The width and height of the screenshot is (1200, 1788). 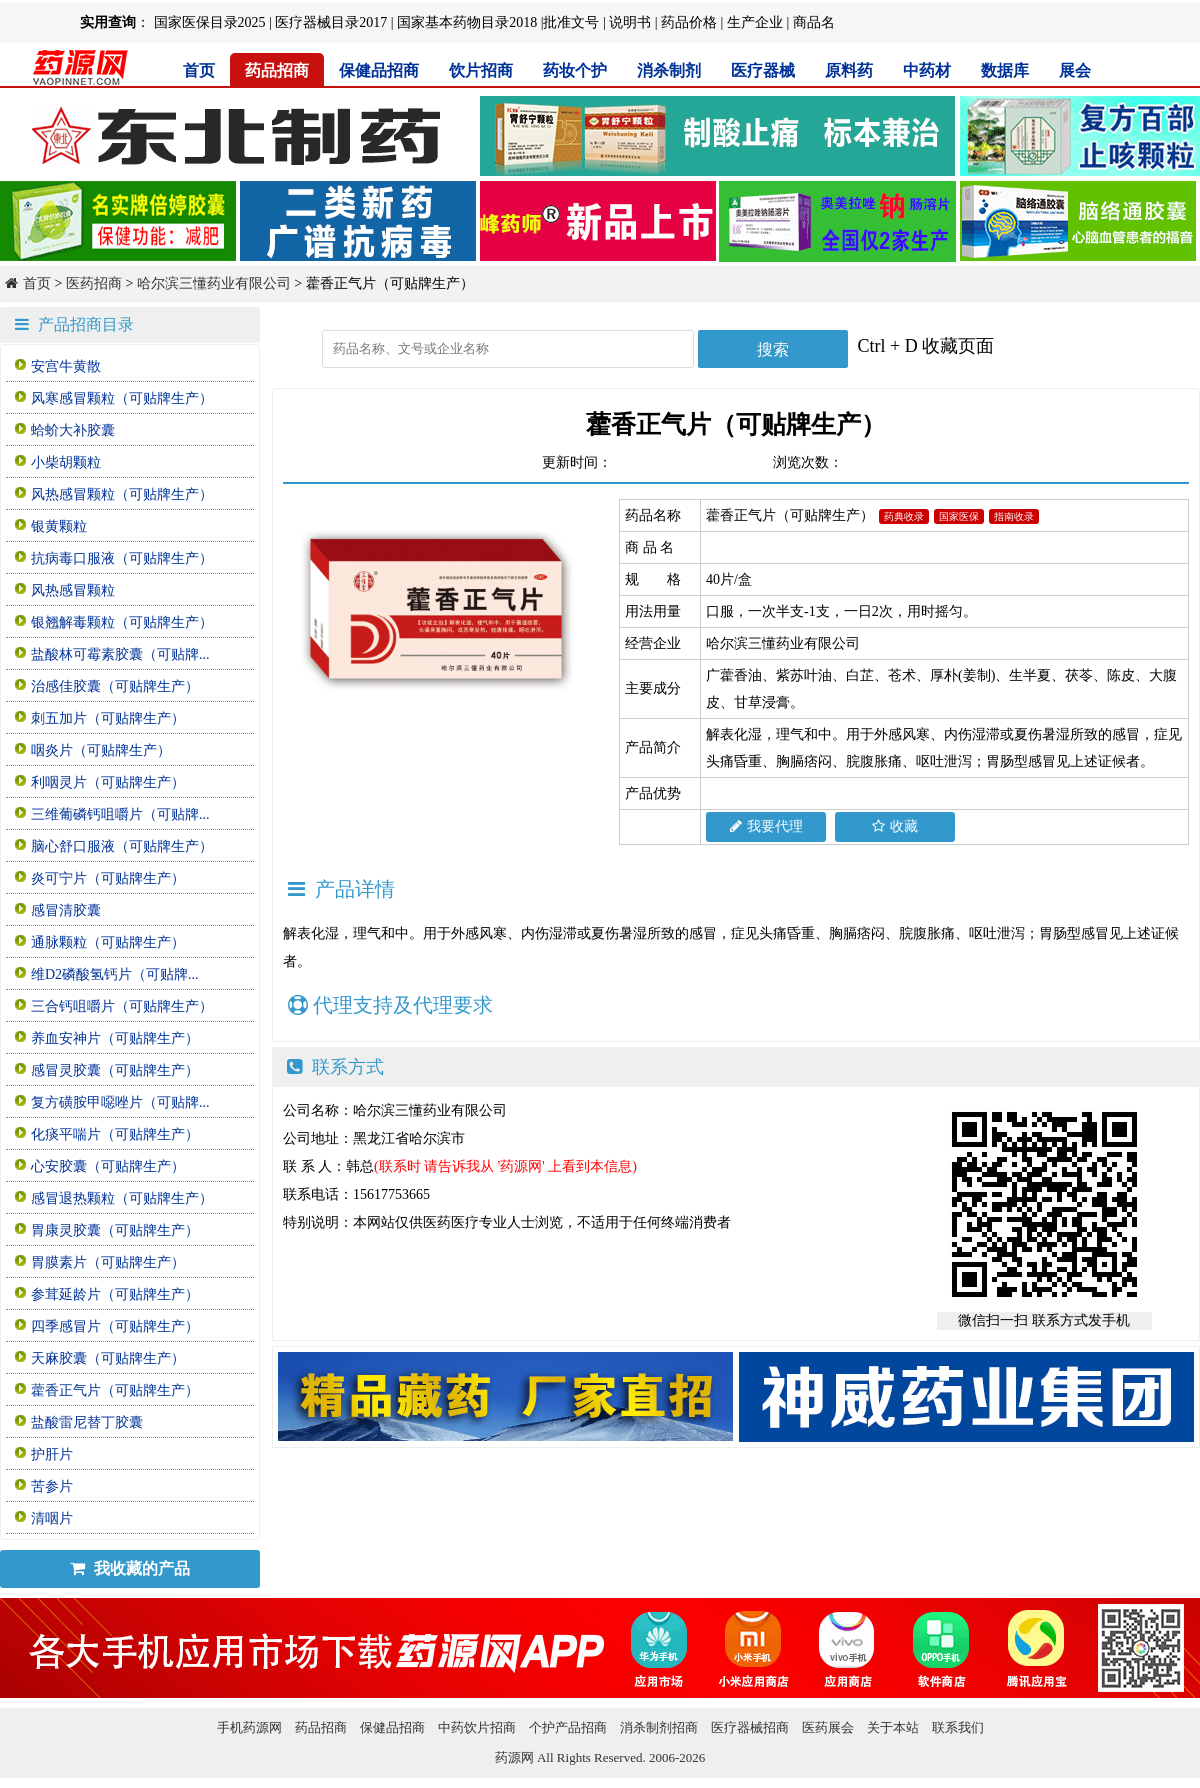 What do you see at coordinates (755, 22) in the screenshot?
I see `生产企业` at bounding box center [755, 22].